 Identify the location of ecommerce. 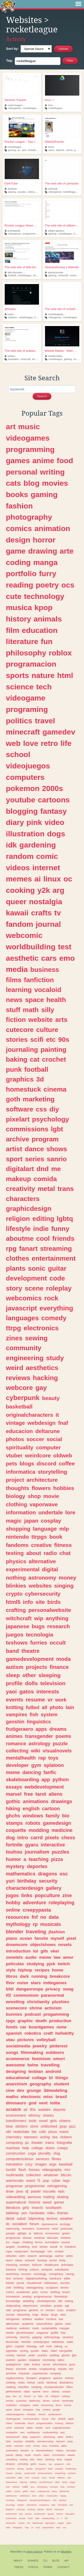
(17, 2058).